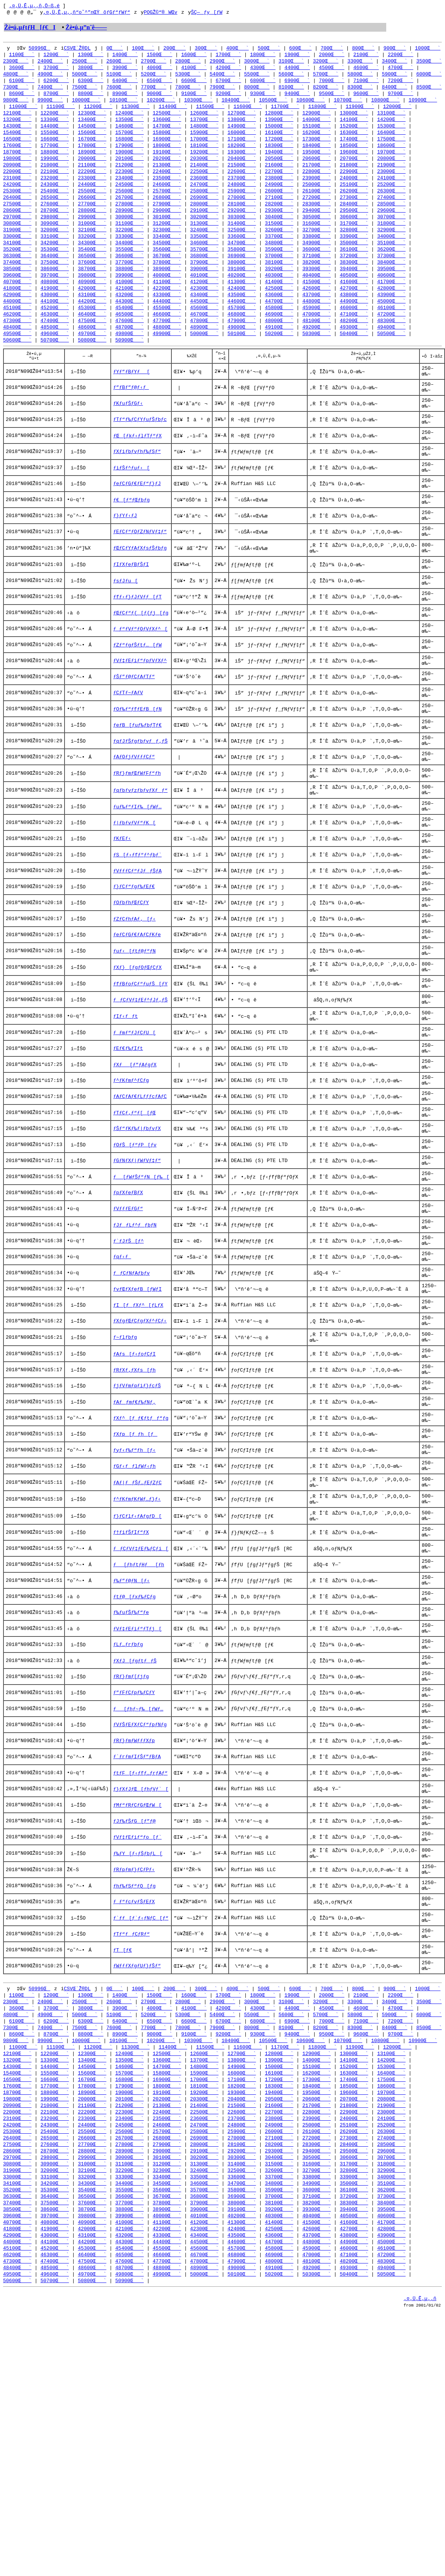 The image size is (445, 2576). I want to click on 3100Œ`, so click(291, 63).